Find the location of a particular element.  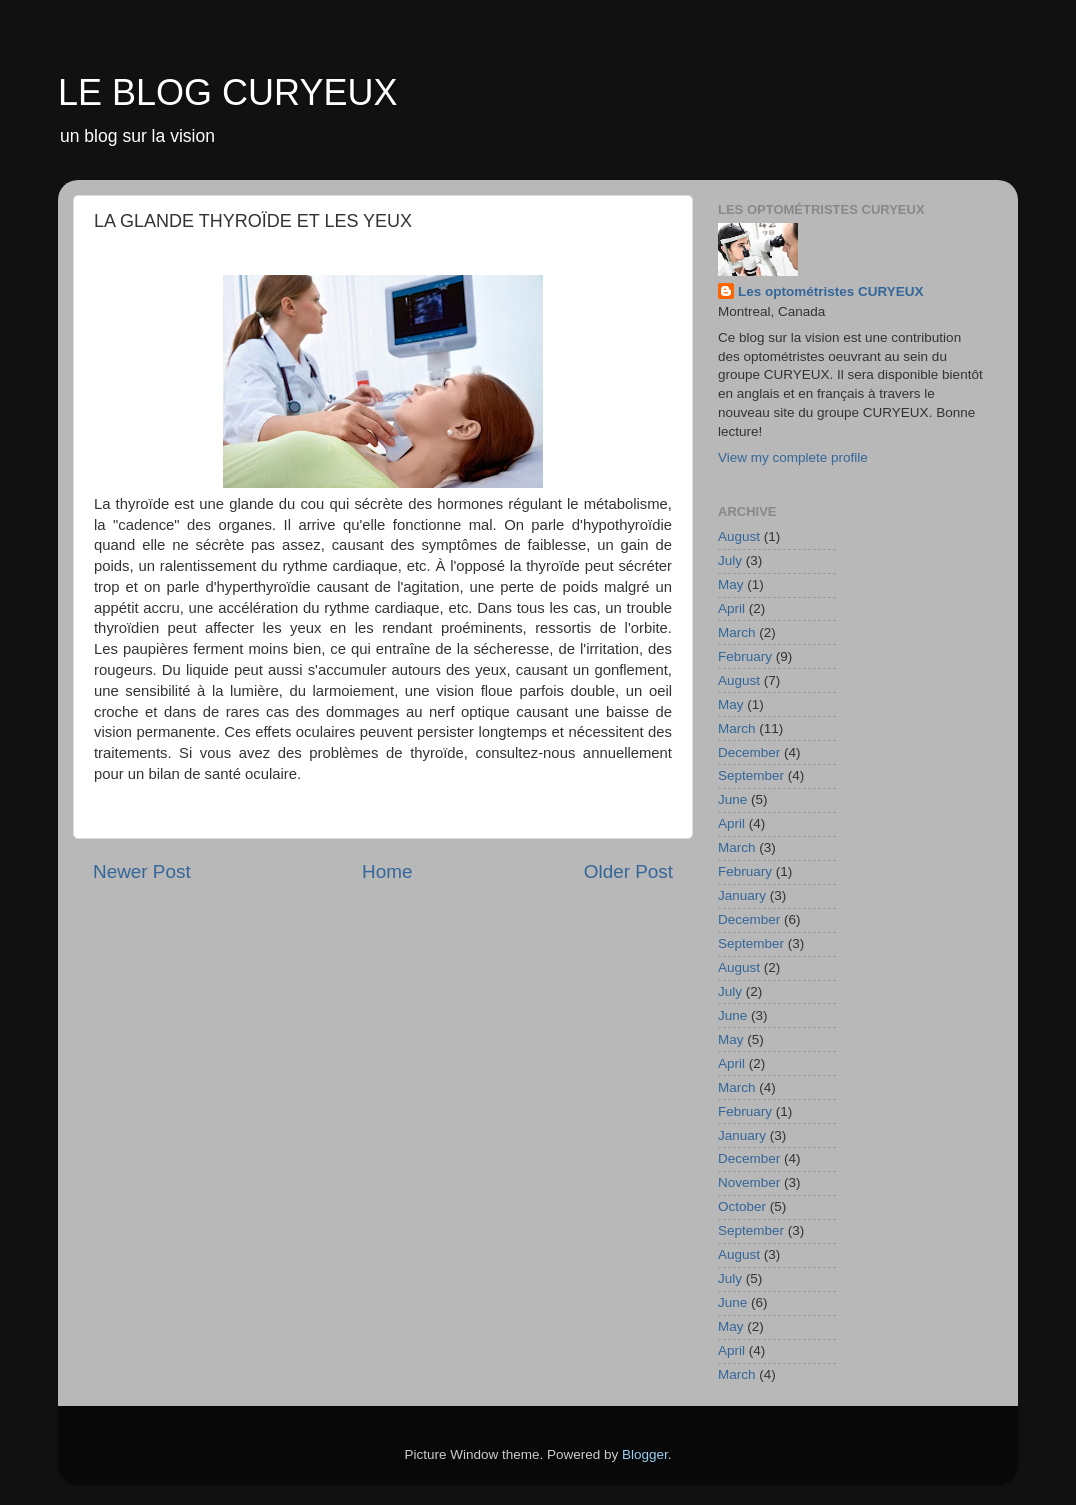

Newer Post is located at coordinates (142, 871).